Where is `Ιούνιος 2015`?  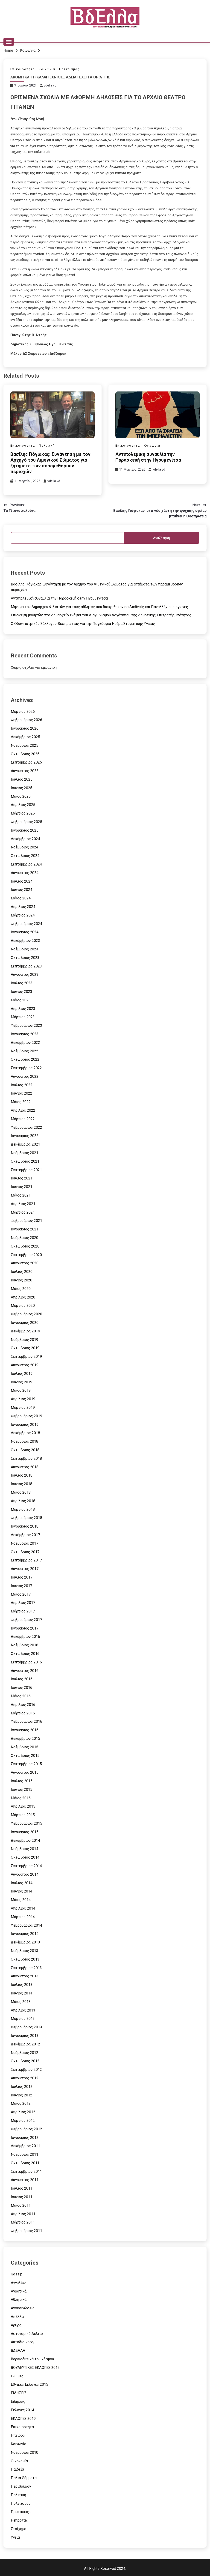
Ιούνιος 2015 is located at coordinates (21, 1789).